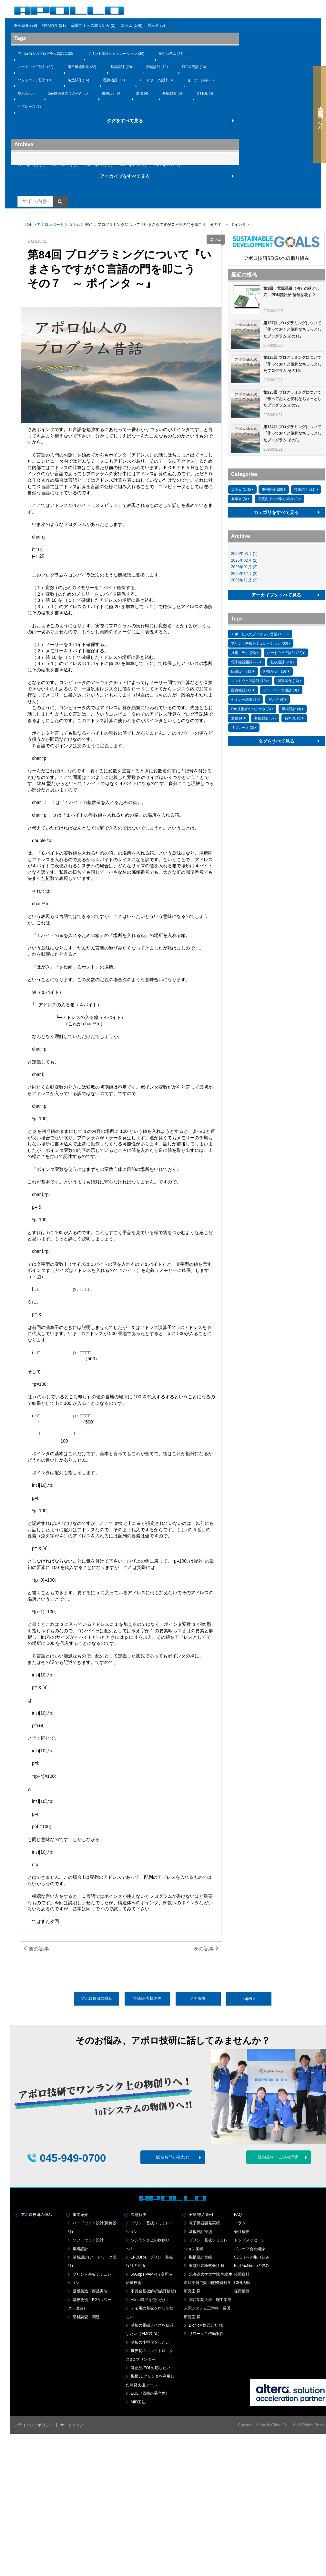 This screenshot has height=2576, width=326. I want to click on 展示会 (6), so click(26, 93).